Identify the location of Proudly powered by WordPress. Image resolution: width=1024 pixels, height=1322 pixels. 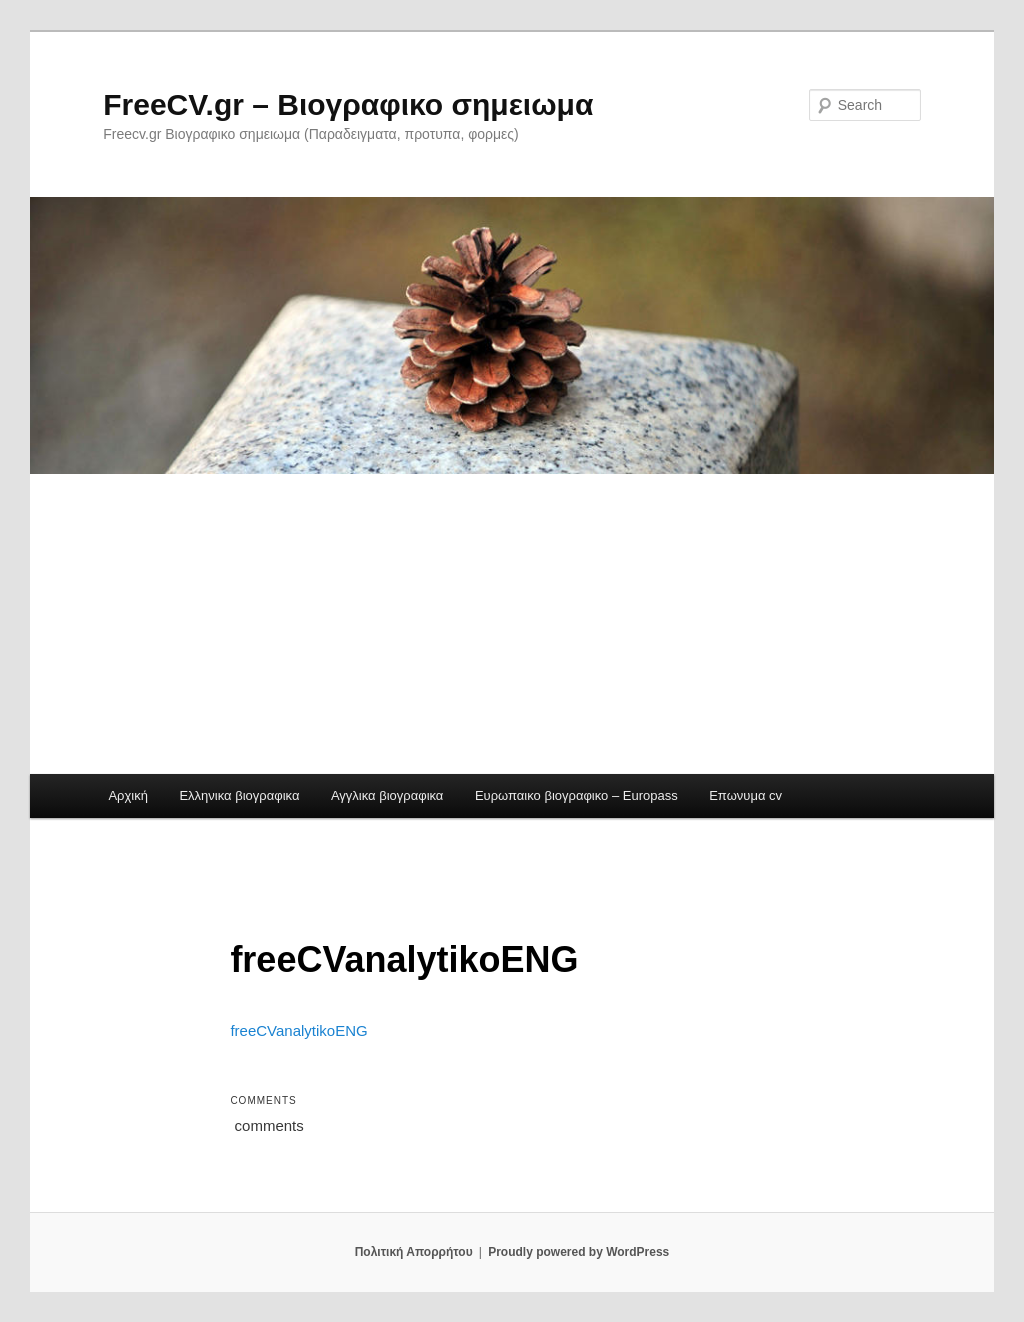
(578, 1252).